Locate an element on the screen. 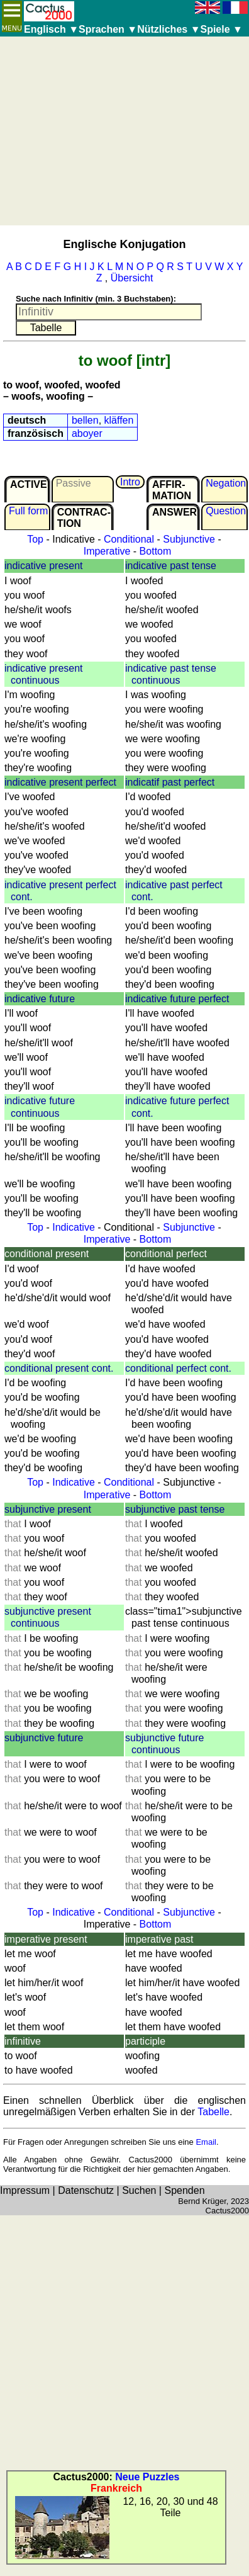 This screenshot has height=2576, width=249. Nützliches ▼ is located at coordinates (168, 29).